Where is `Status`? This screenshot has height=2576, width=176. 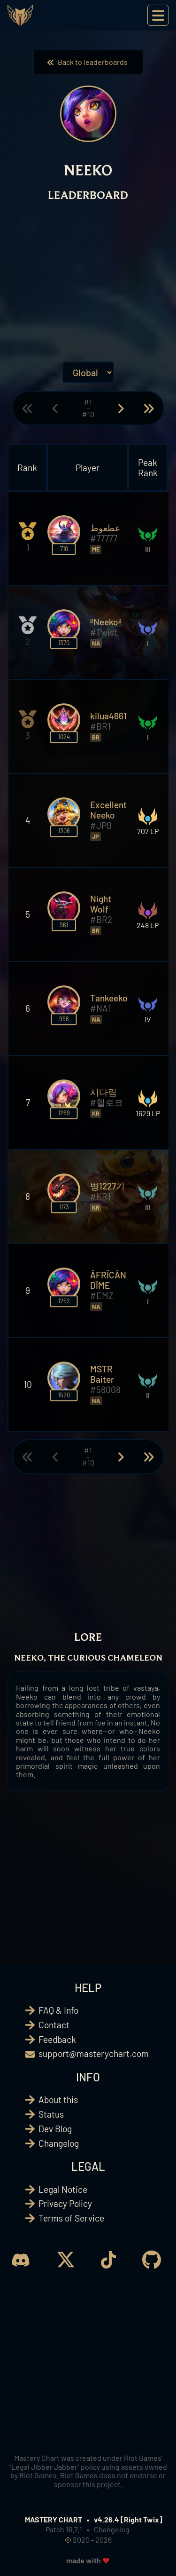
Status is located at coordinates (51, 2114).